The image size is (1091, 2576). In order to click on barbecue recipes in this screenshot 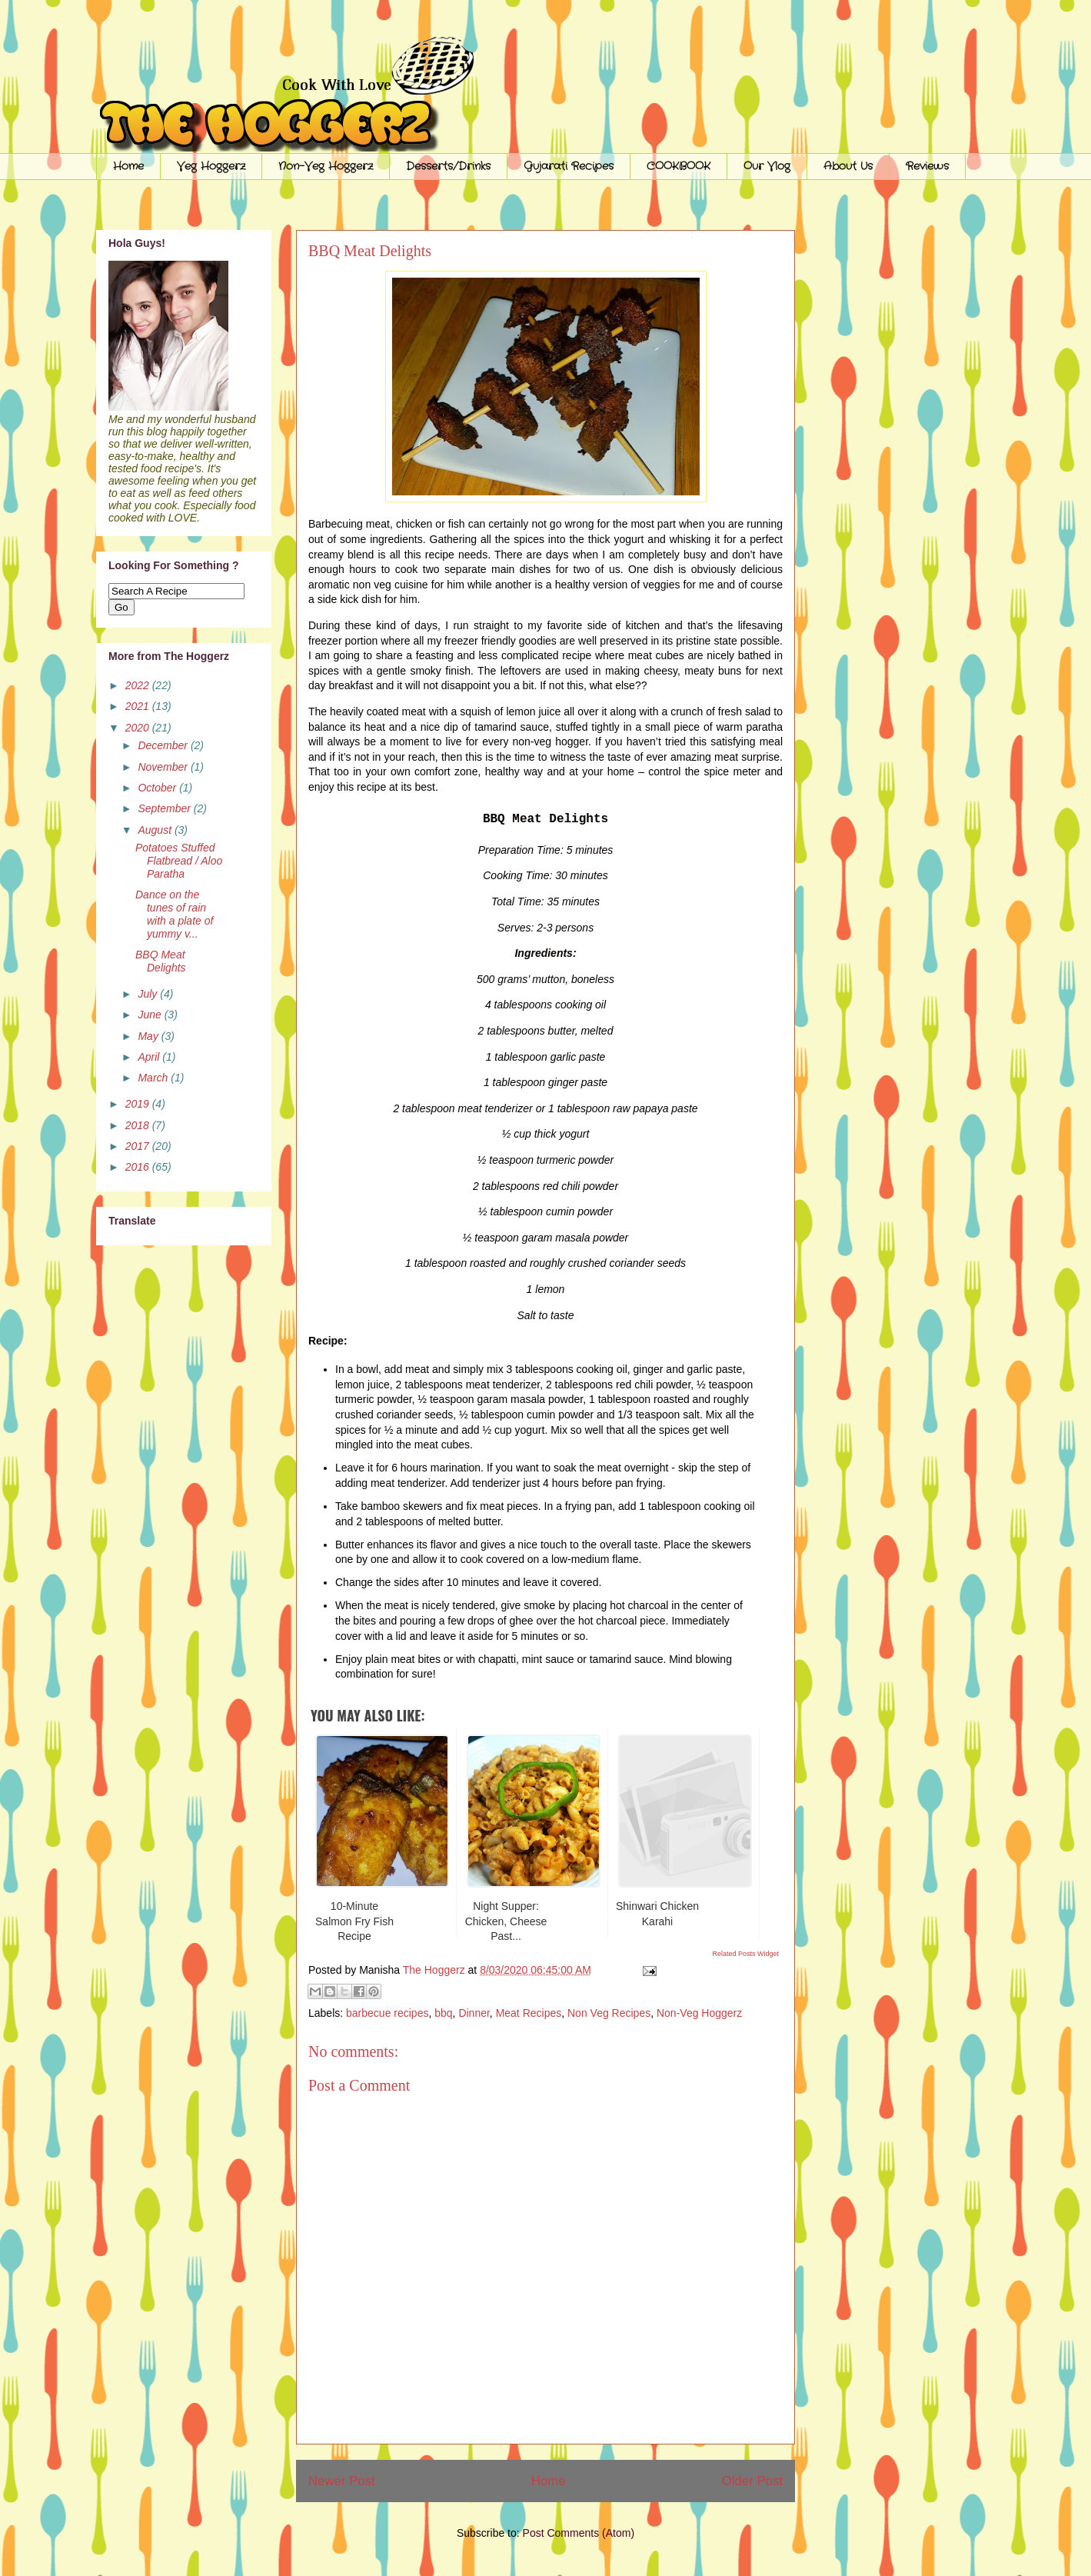, I will do `click(387, 2013)`.